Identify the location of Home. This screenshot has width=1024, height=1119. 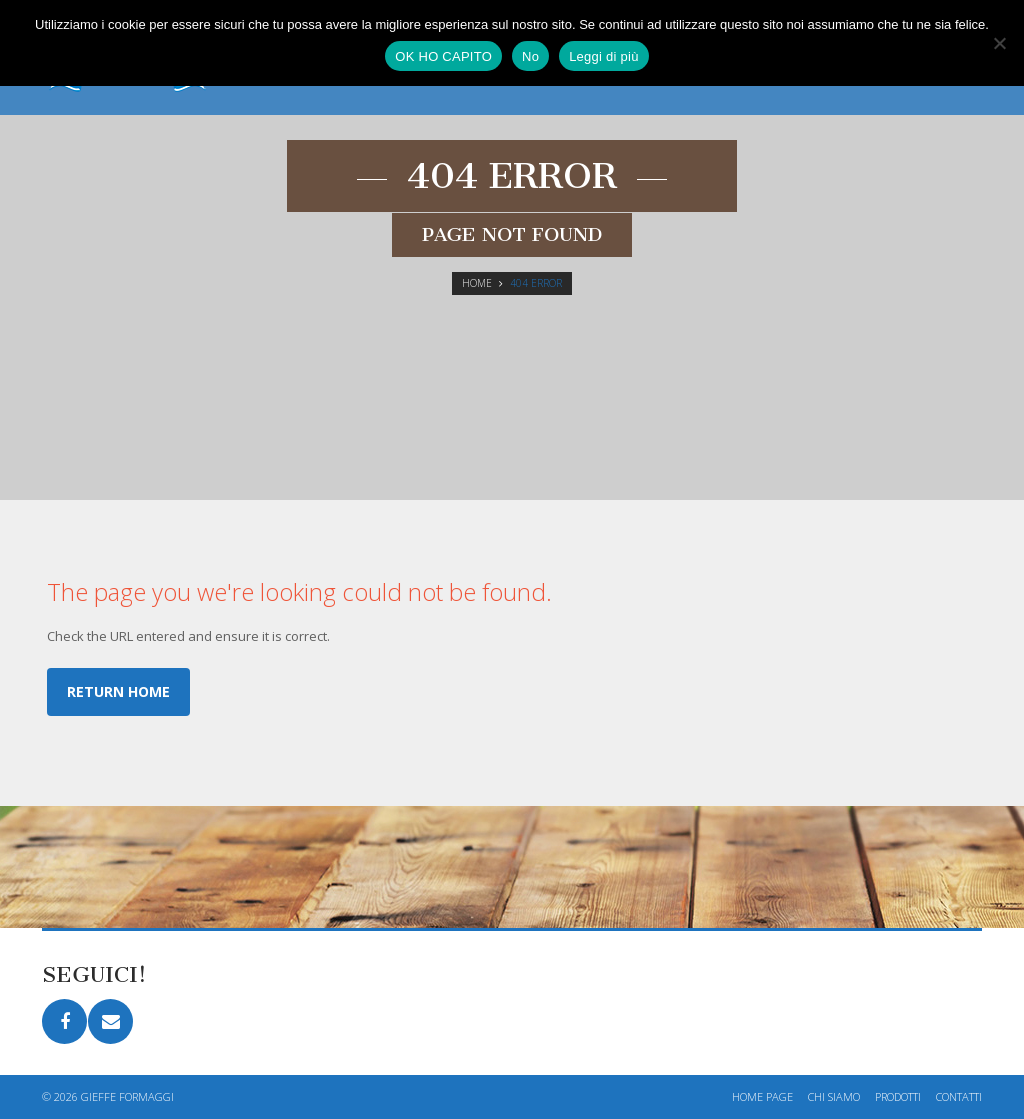
(477, 283).